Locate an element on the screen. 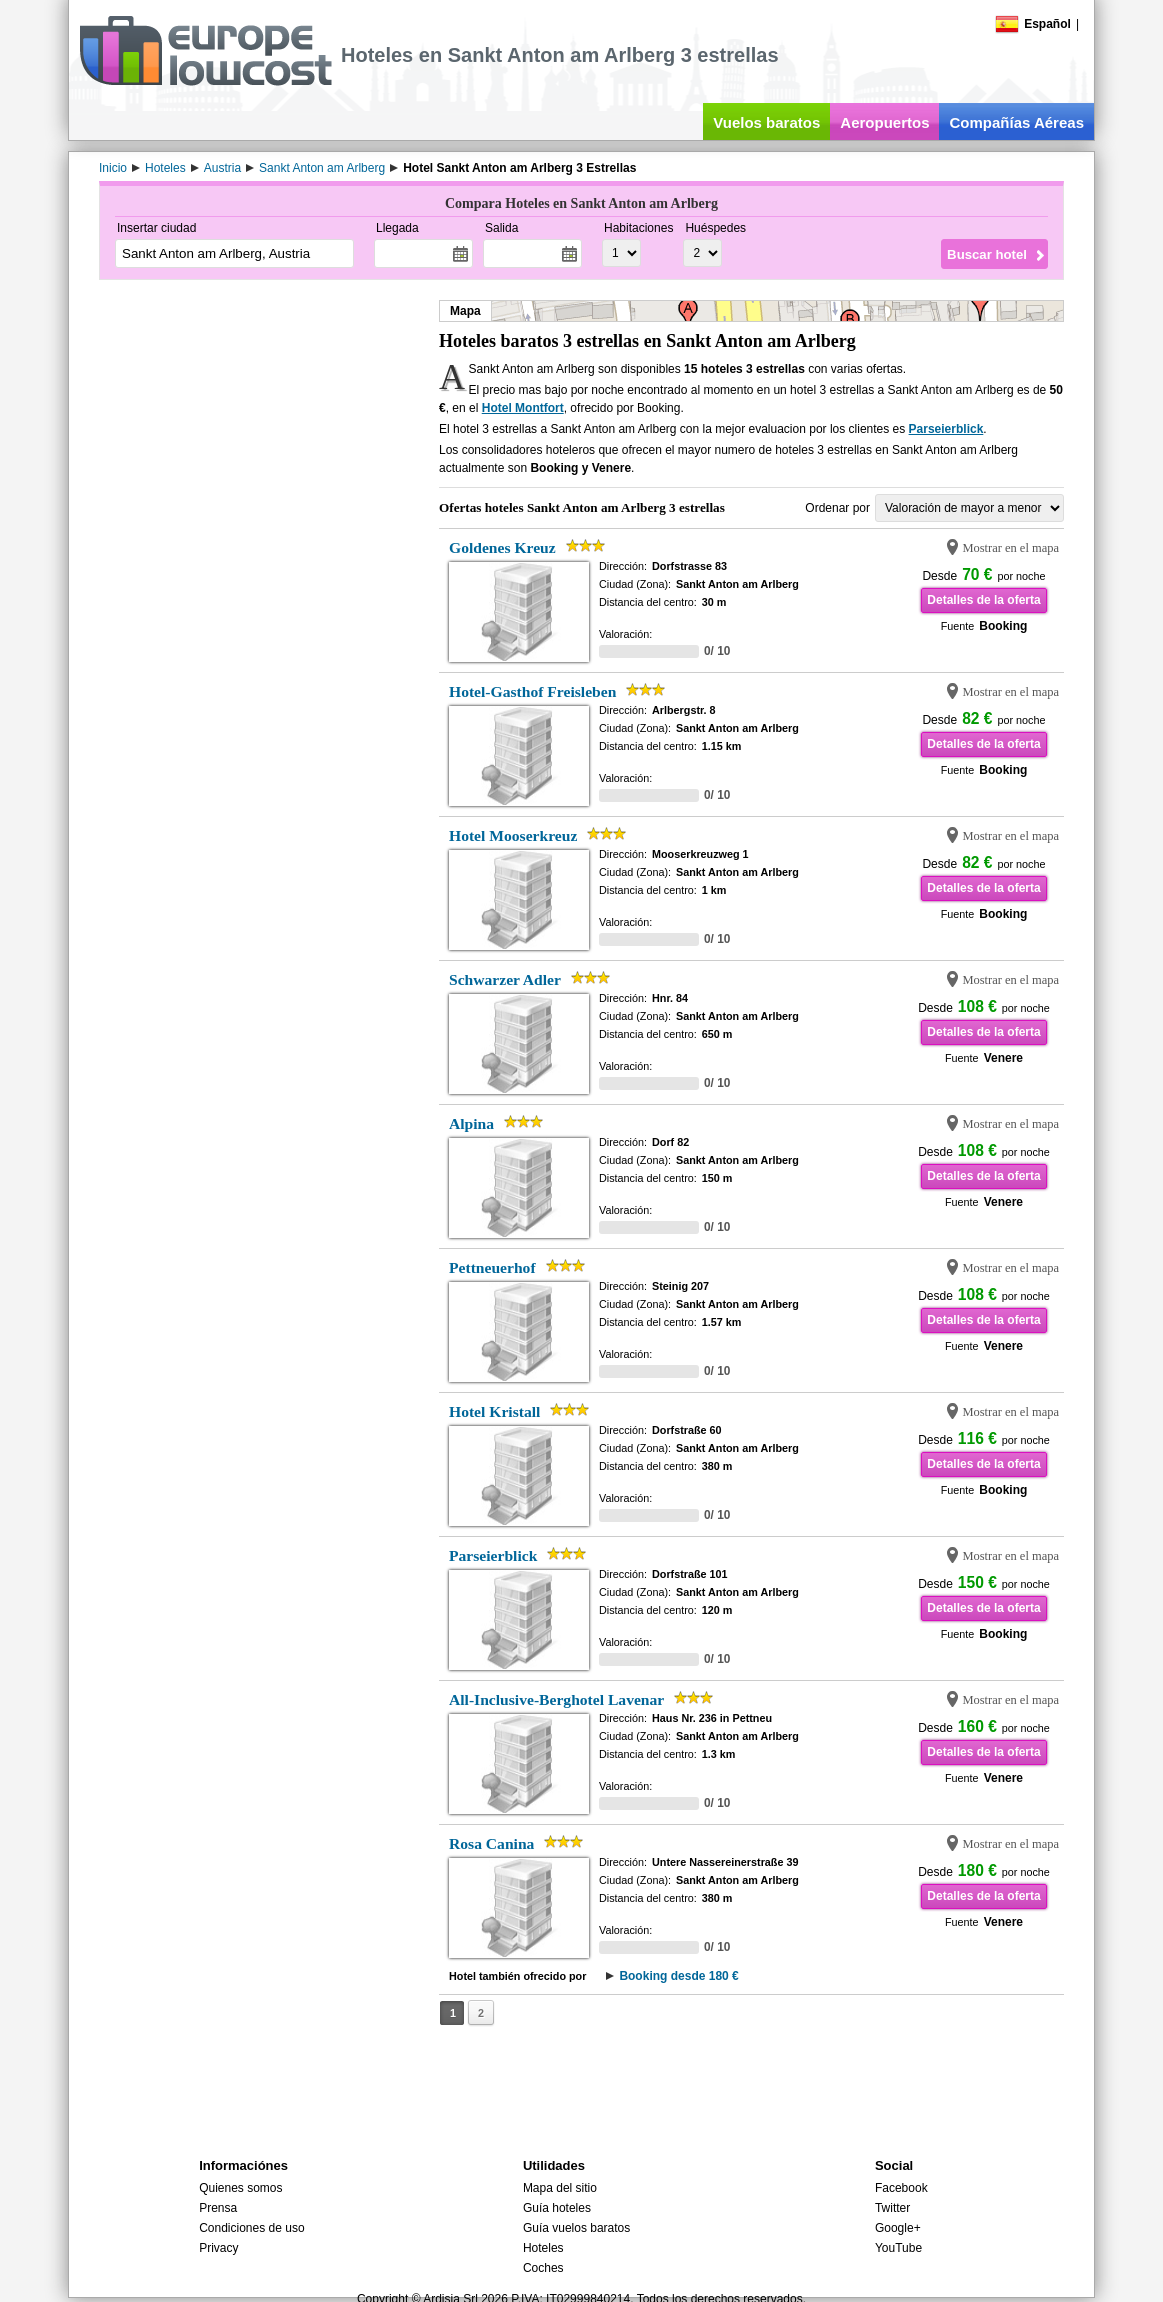 Image resolution: width=1163 pixels, height=2302 pixels. Vuelos baratos is located at coordinates (766, 122).